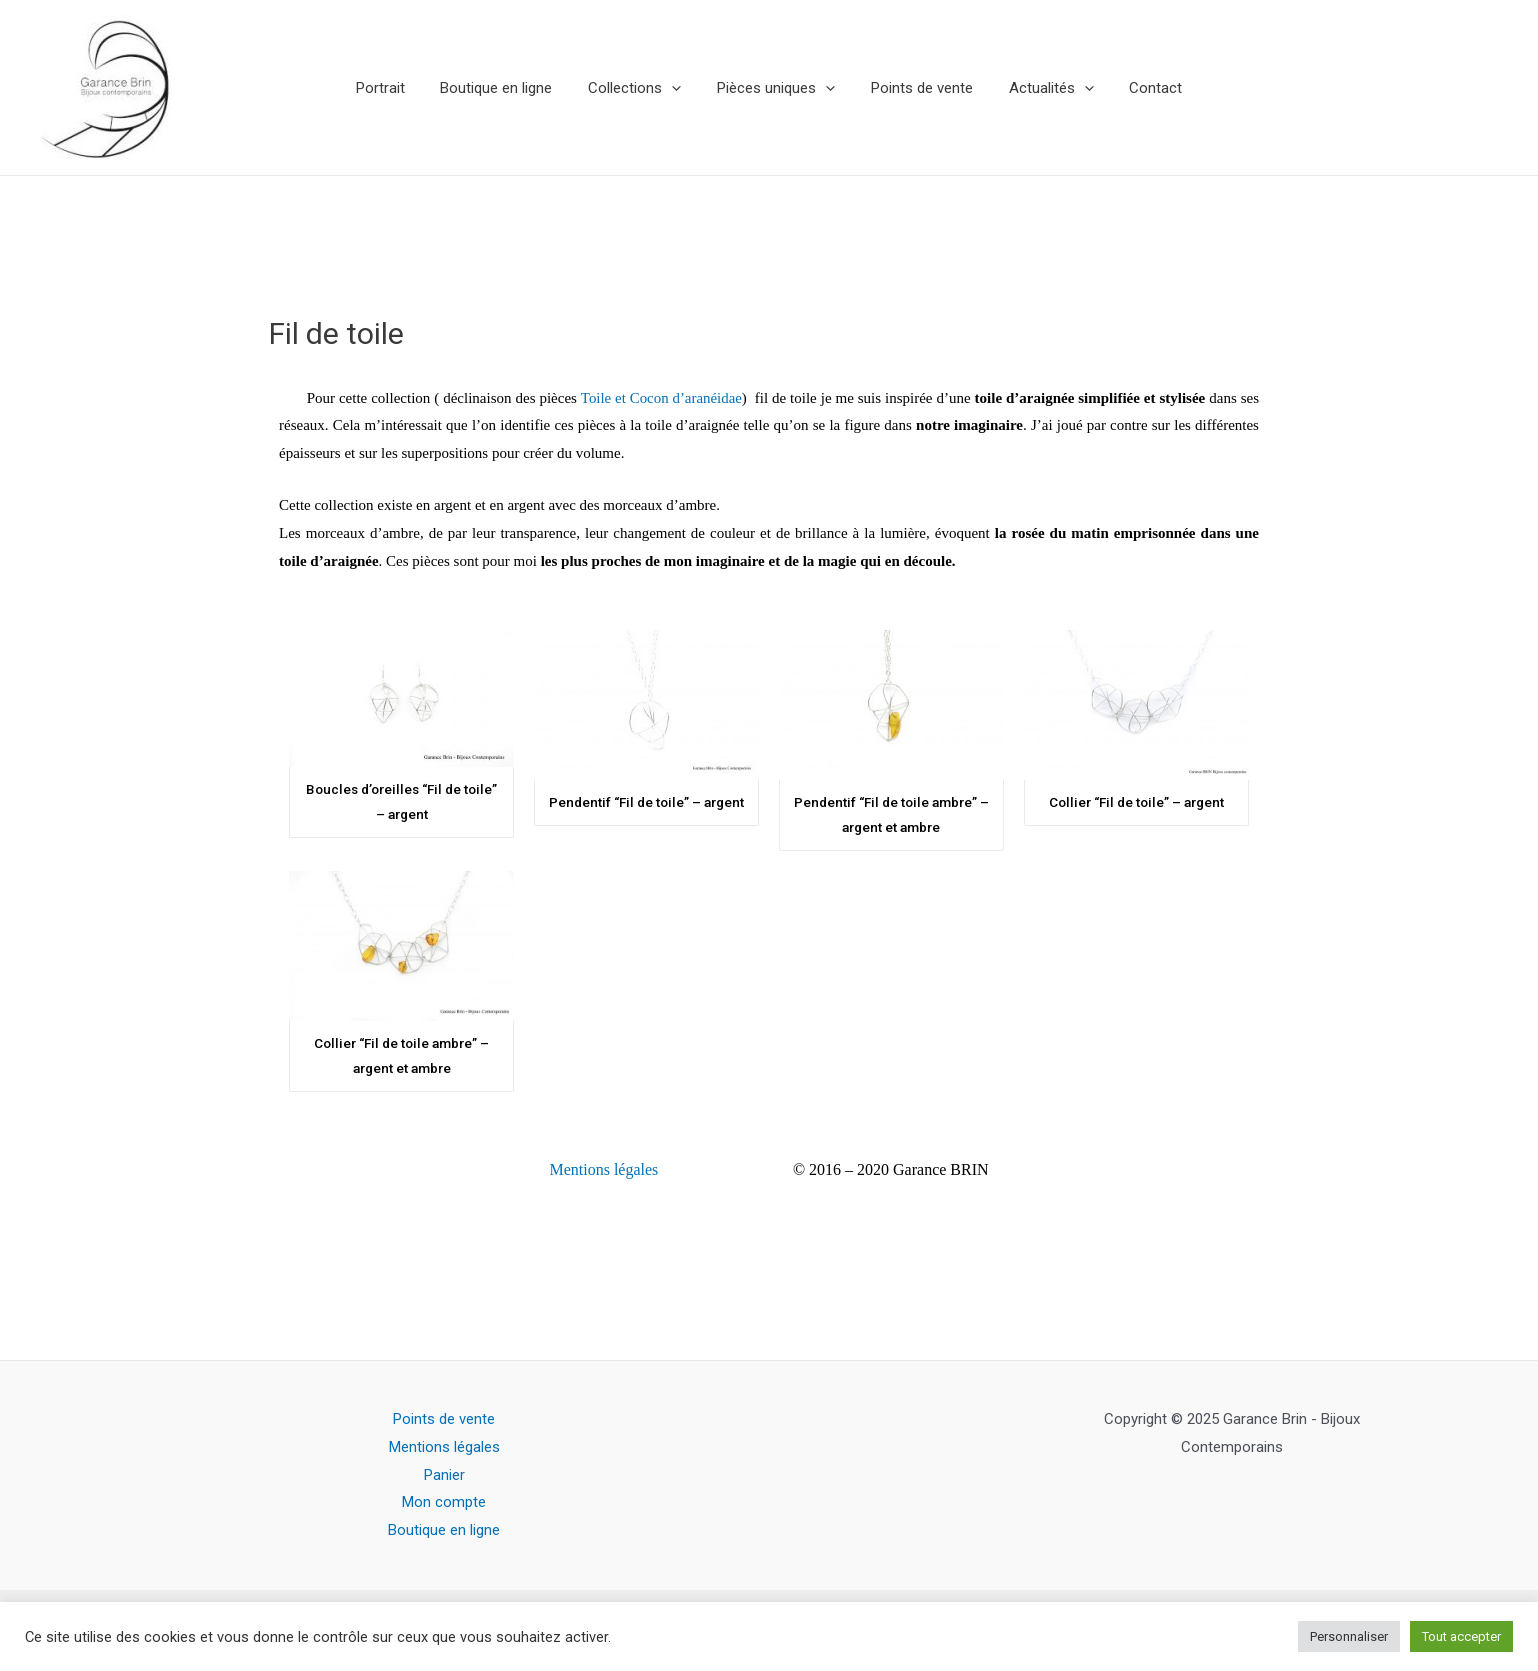 This screenshot has width=1538, height=1671. I want to click on Personnaliser [button], so click(1349, 1636).